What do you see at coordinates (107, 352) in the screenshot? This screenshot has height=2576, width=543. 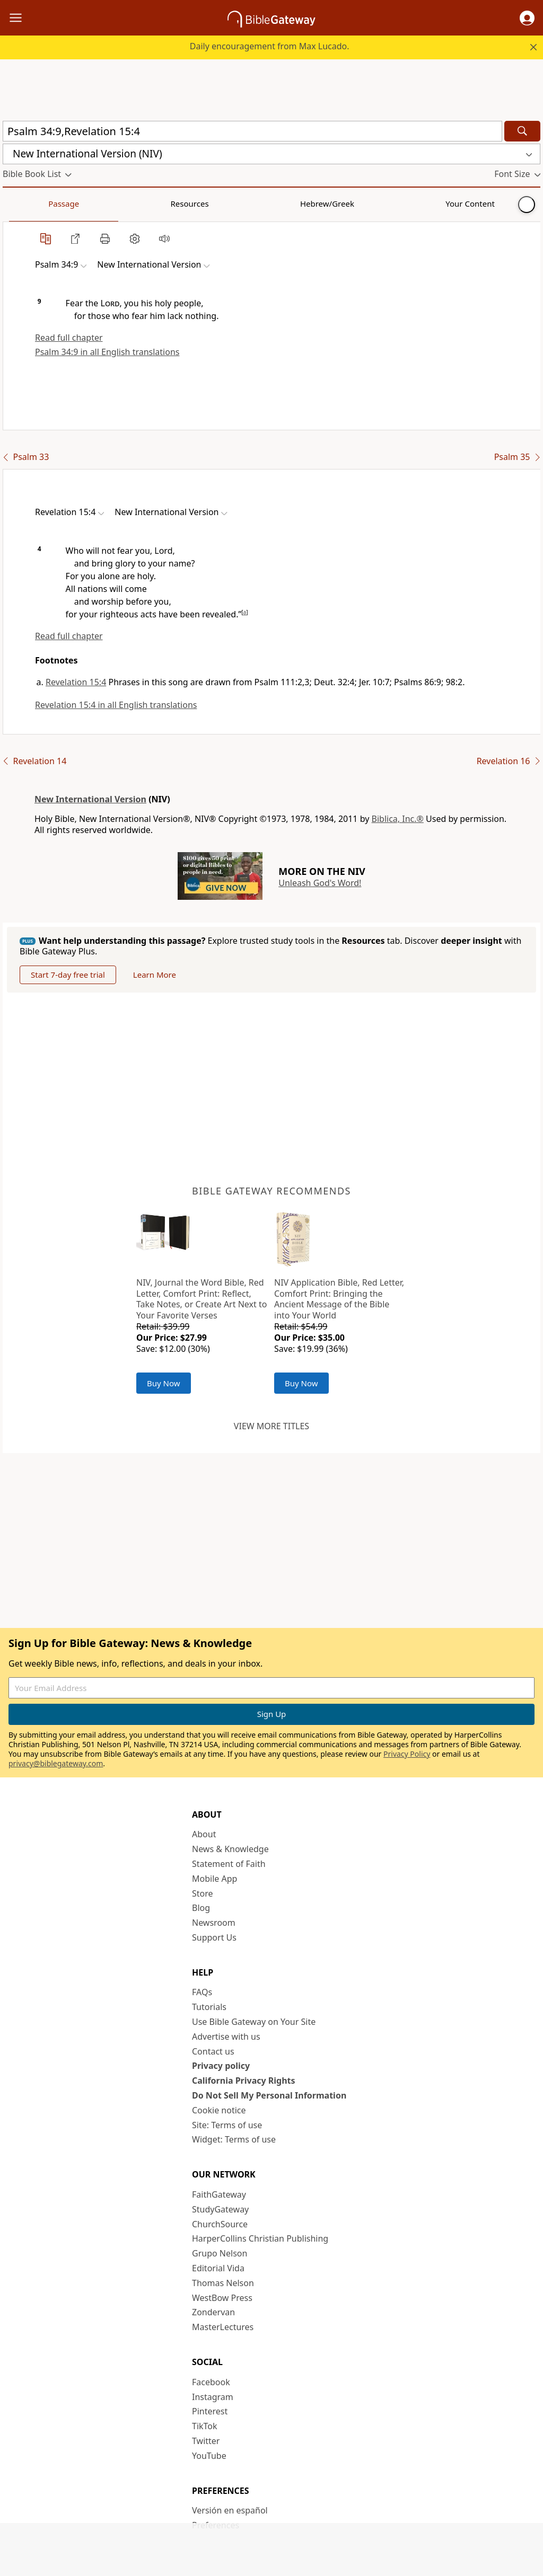 I see `Psalm 34:9 in all English translations` at bounding box center [107, 352].